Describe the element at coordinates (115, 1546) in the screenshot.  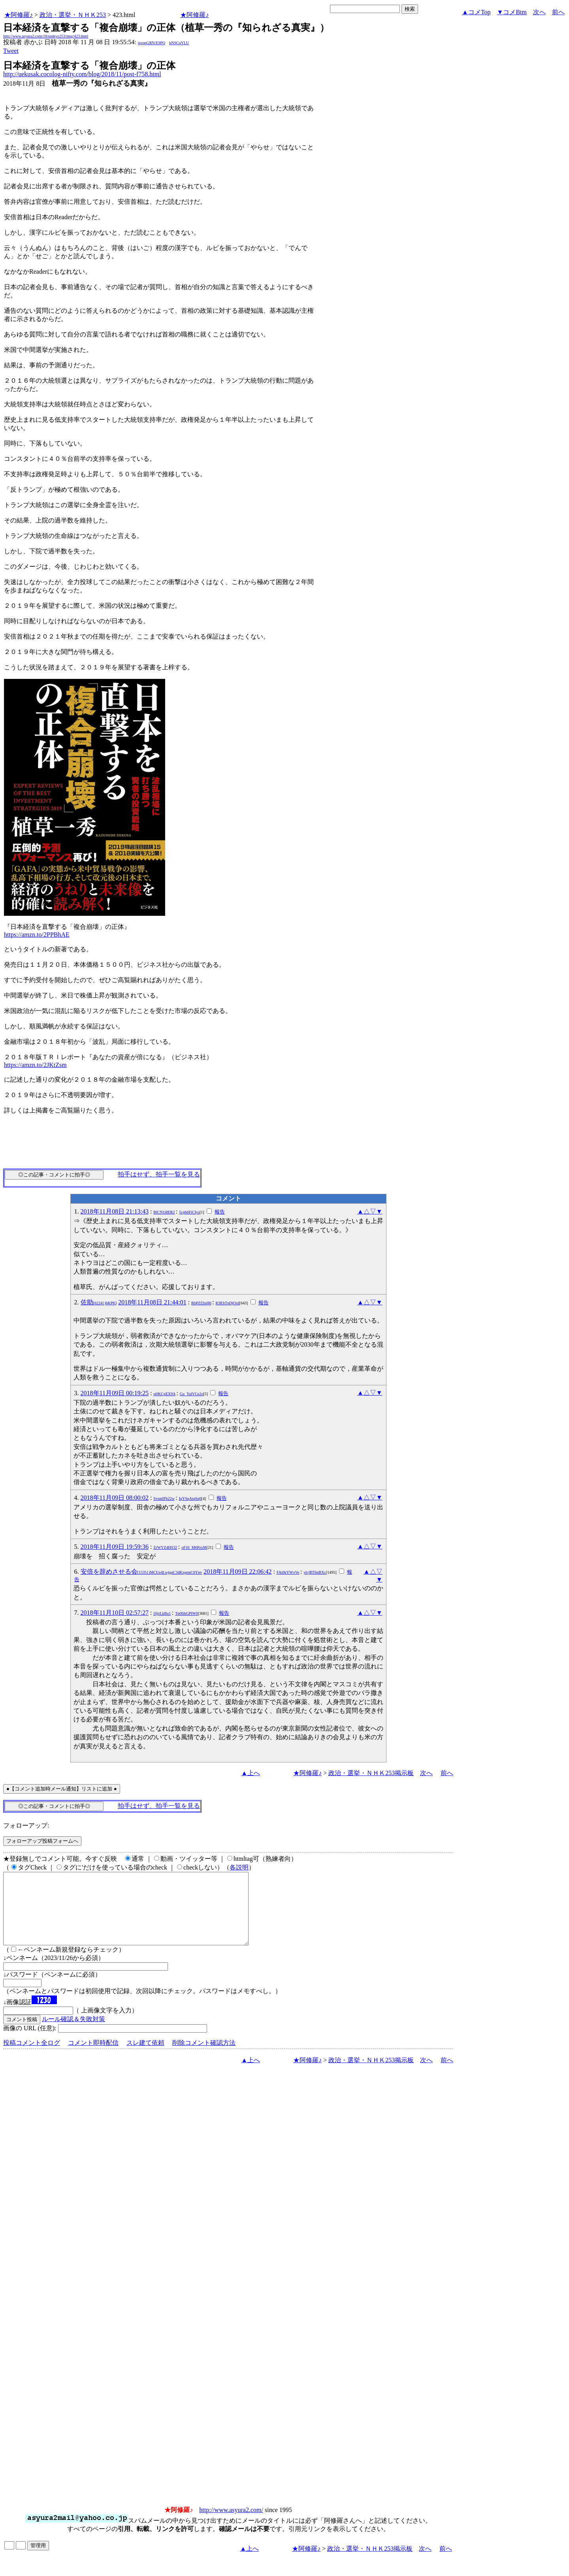
I see `2018年11月09日 19:59:36` at that location.